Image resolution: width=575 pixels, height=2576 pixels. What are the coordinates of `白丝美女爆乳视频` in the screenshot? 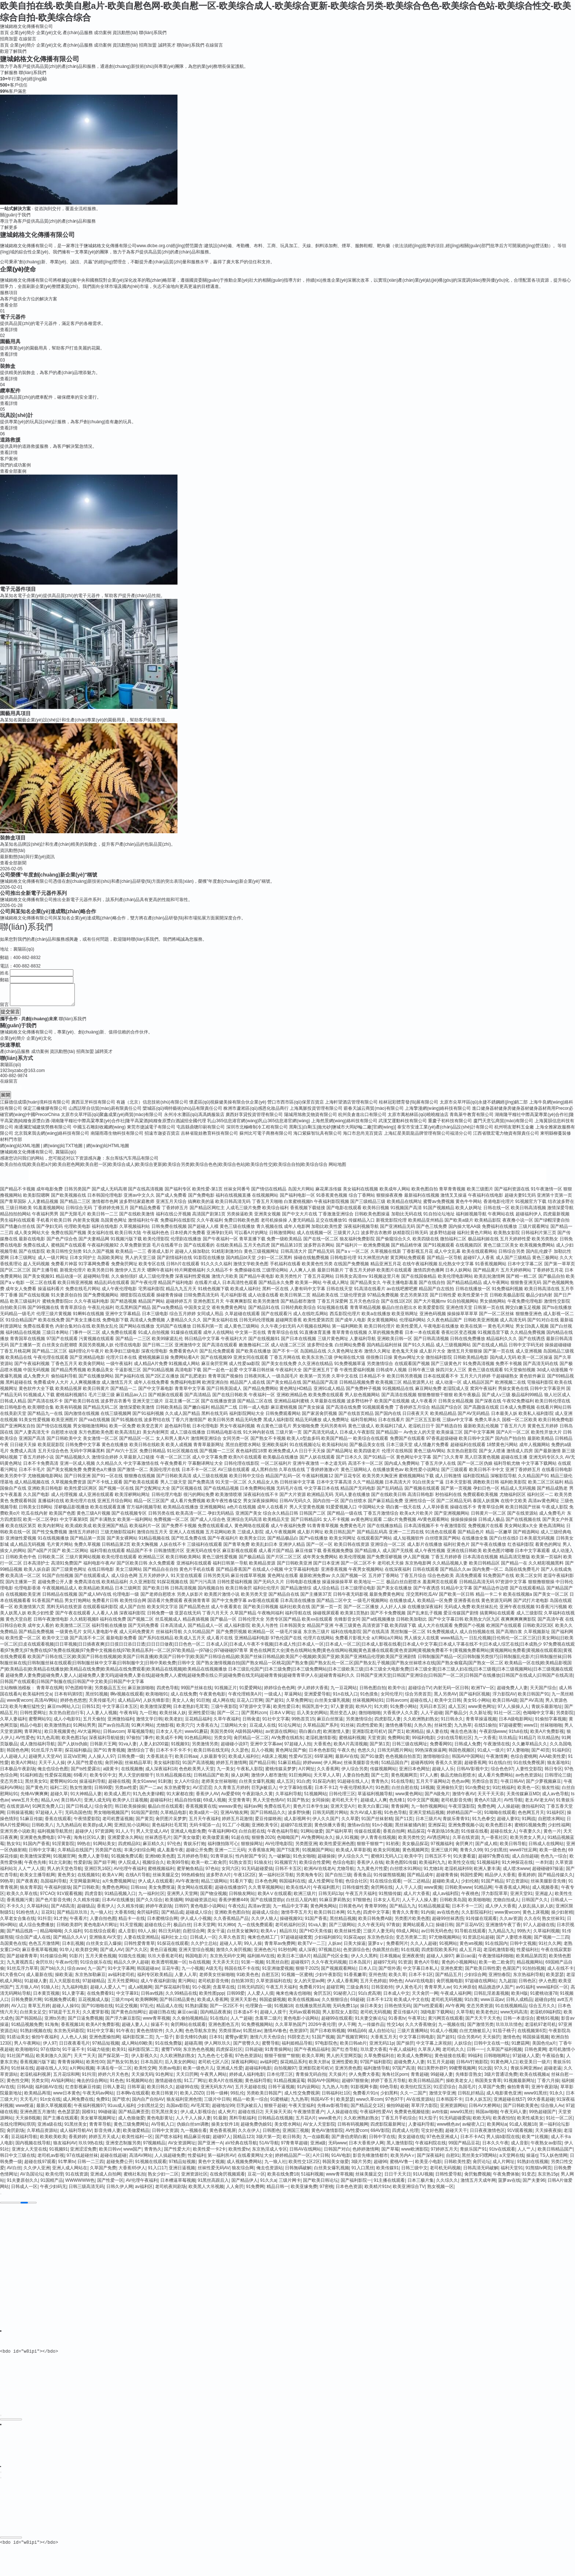 It's located at (332, 1704).